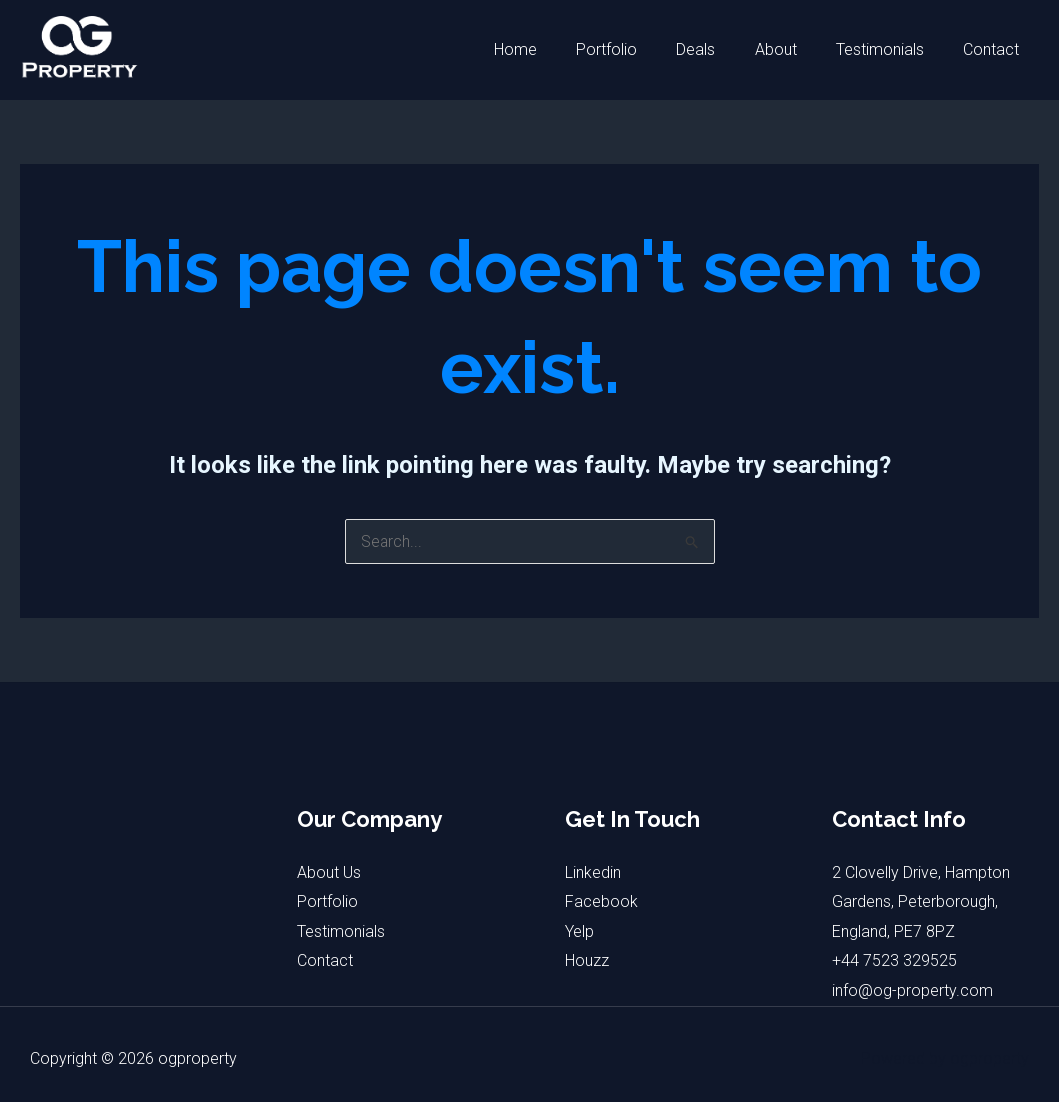 The height and width of the screenshot is (1102, 1059). What do you see at coordinates (579, 931) in the screenshot?
I see `Yelp` at bounding box center [579, 931].